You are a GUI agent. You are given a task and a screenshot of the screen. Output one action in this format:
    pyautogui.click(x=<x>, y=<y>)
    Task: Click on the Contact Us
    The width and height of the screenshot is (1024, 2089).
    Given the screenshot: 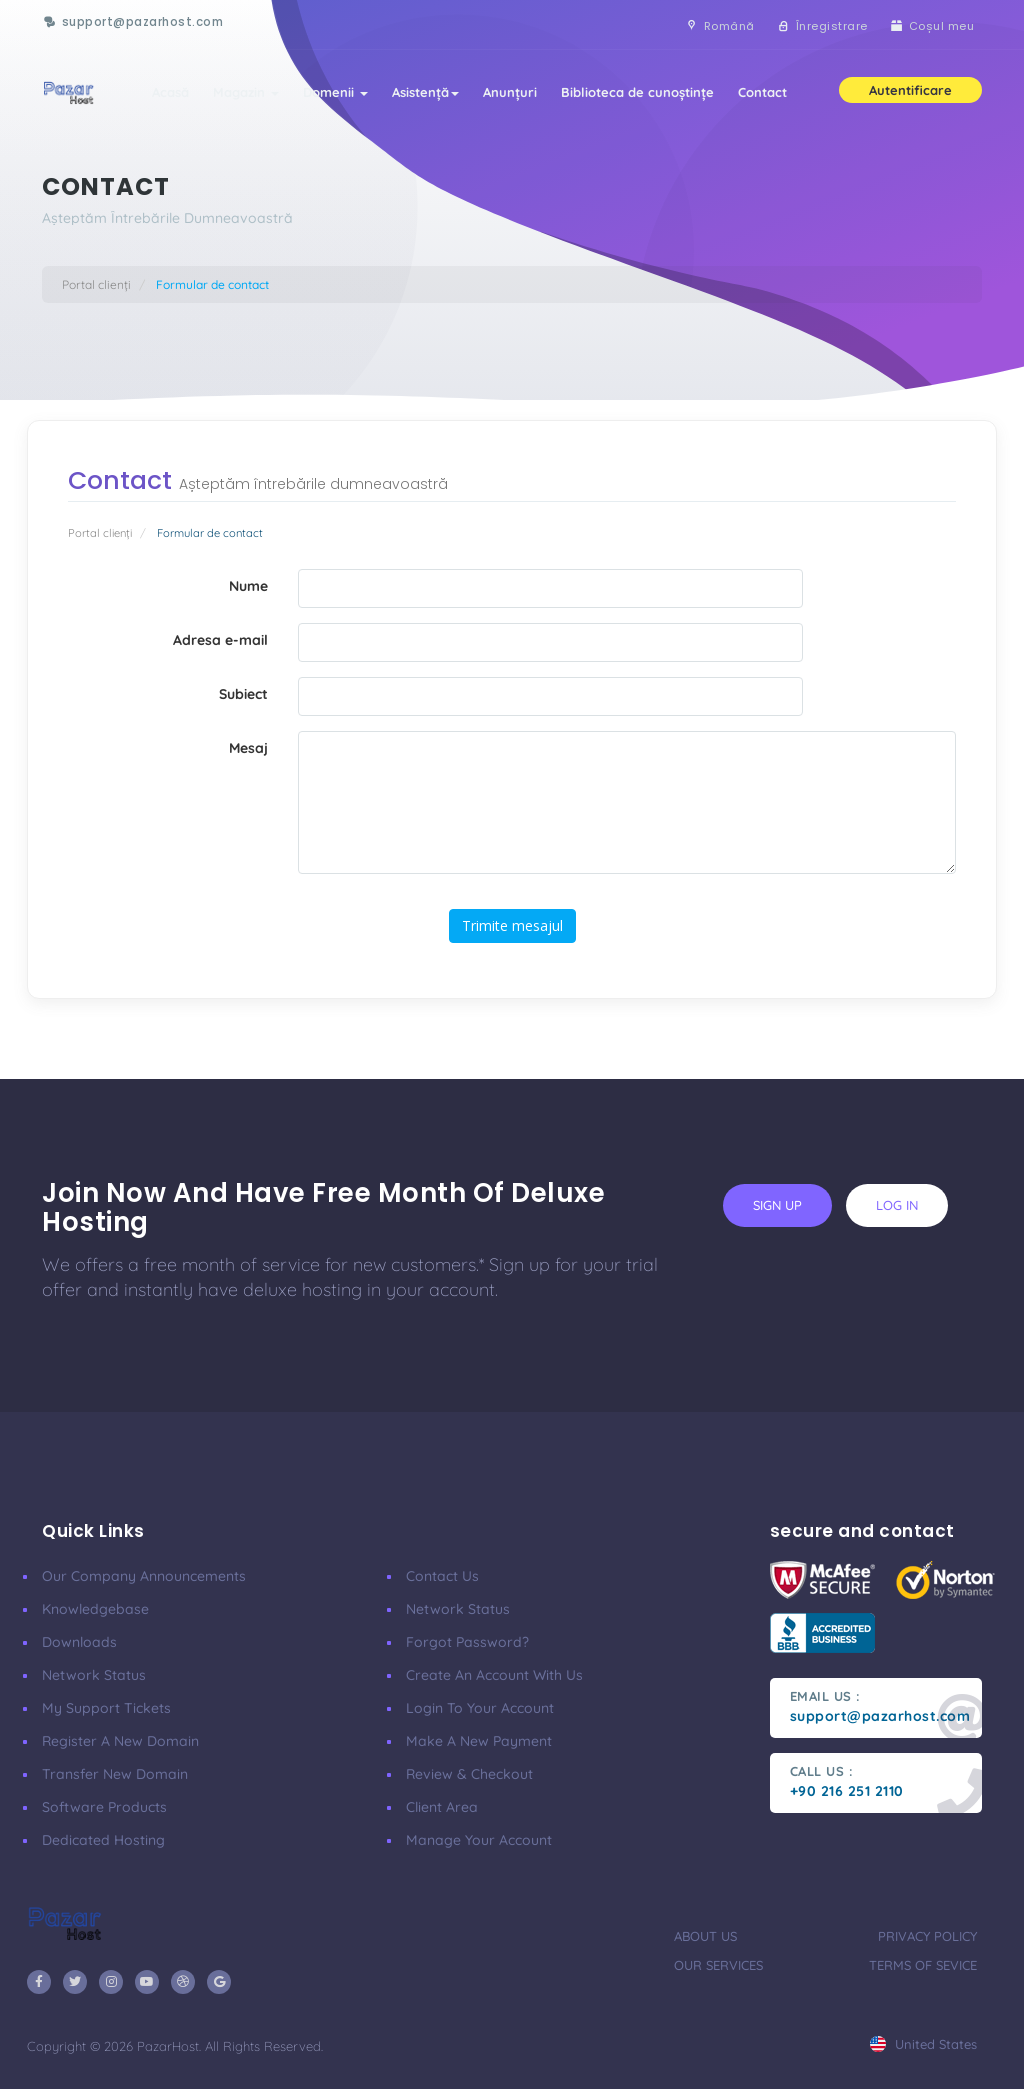 What is the action you would take?
    pyautogui.click(x=442, y=1576)
    